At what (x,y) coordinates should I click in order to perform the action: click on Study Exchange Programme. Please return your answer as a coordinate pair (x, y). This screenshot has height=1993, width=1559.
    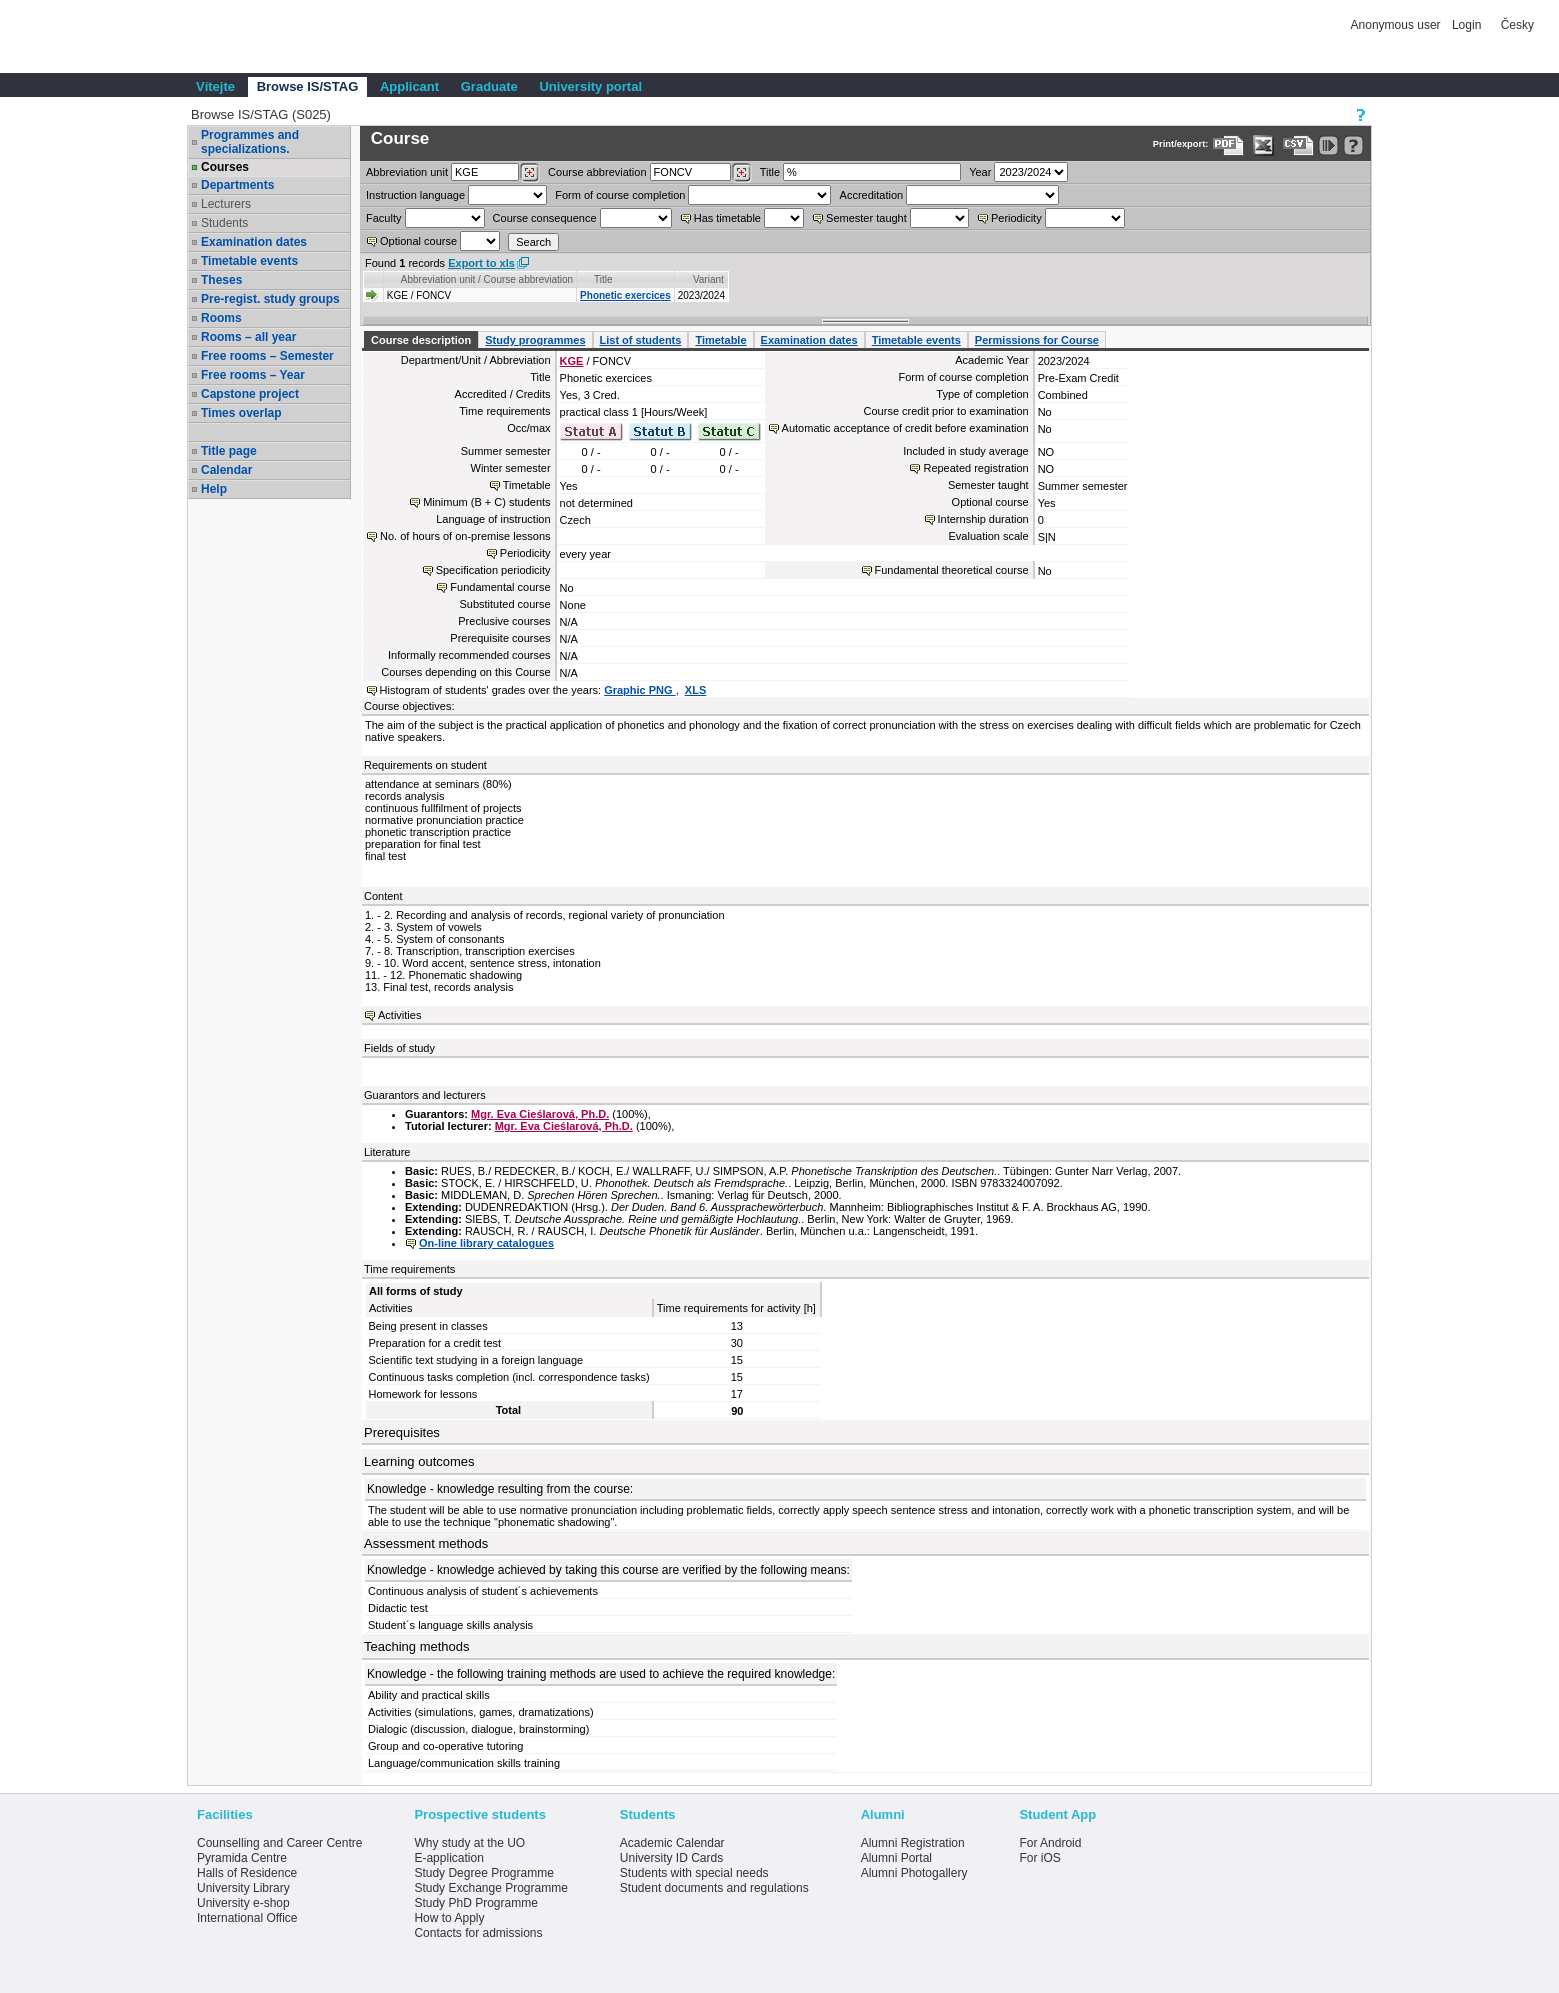
    Looking at the image, I should click on (490, 1888).